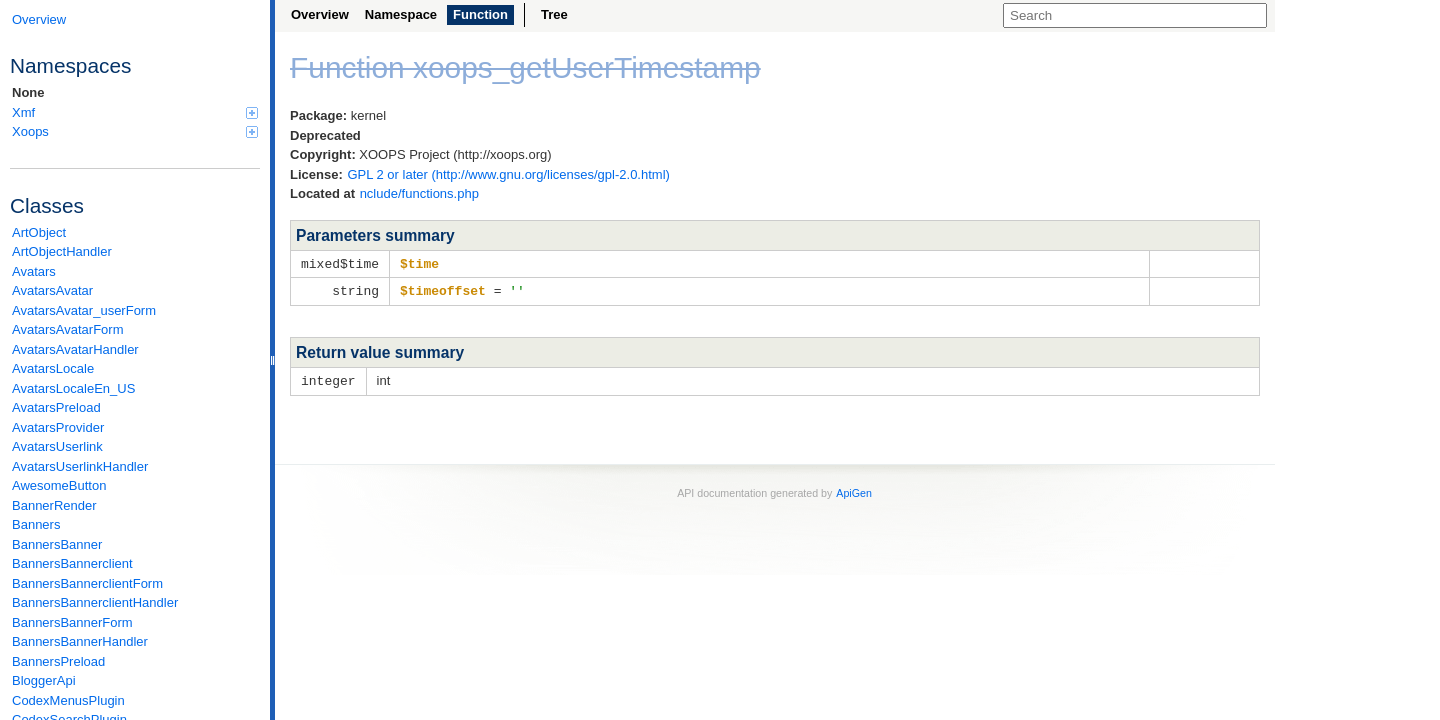 This screenshot has width=1440, height=720. What do you see at coordinates (87, 583) in the screenshot?
I see `BannersBannerclientForm` at bounding box center [87, 583].